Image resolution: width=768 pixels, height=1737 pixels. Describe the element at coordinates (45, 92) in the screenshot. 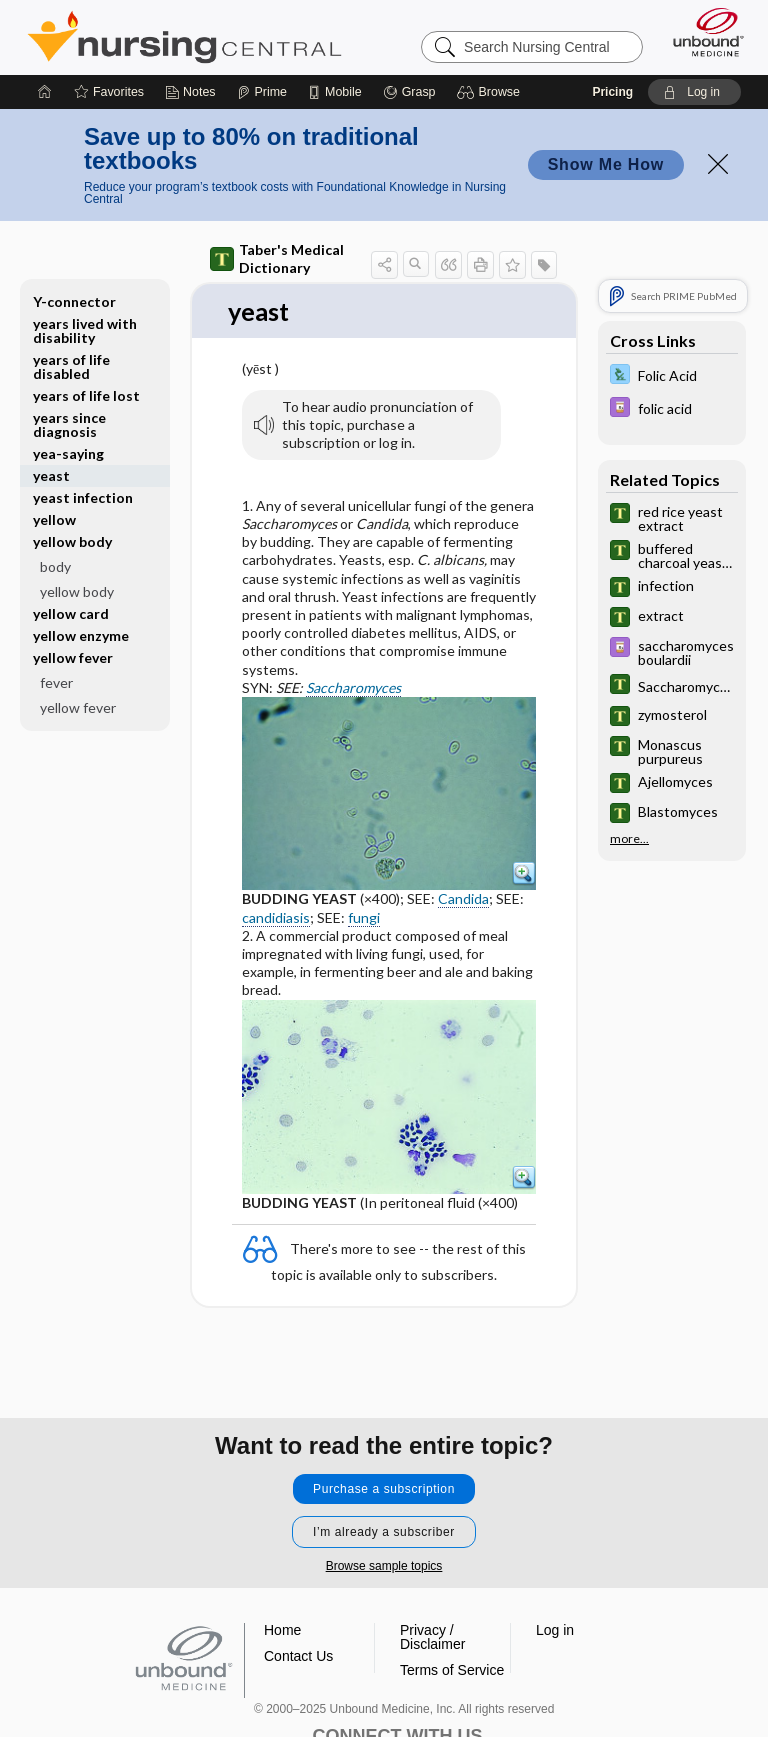

I see `[Home]` at that location.